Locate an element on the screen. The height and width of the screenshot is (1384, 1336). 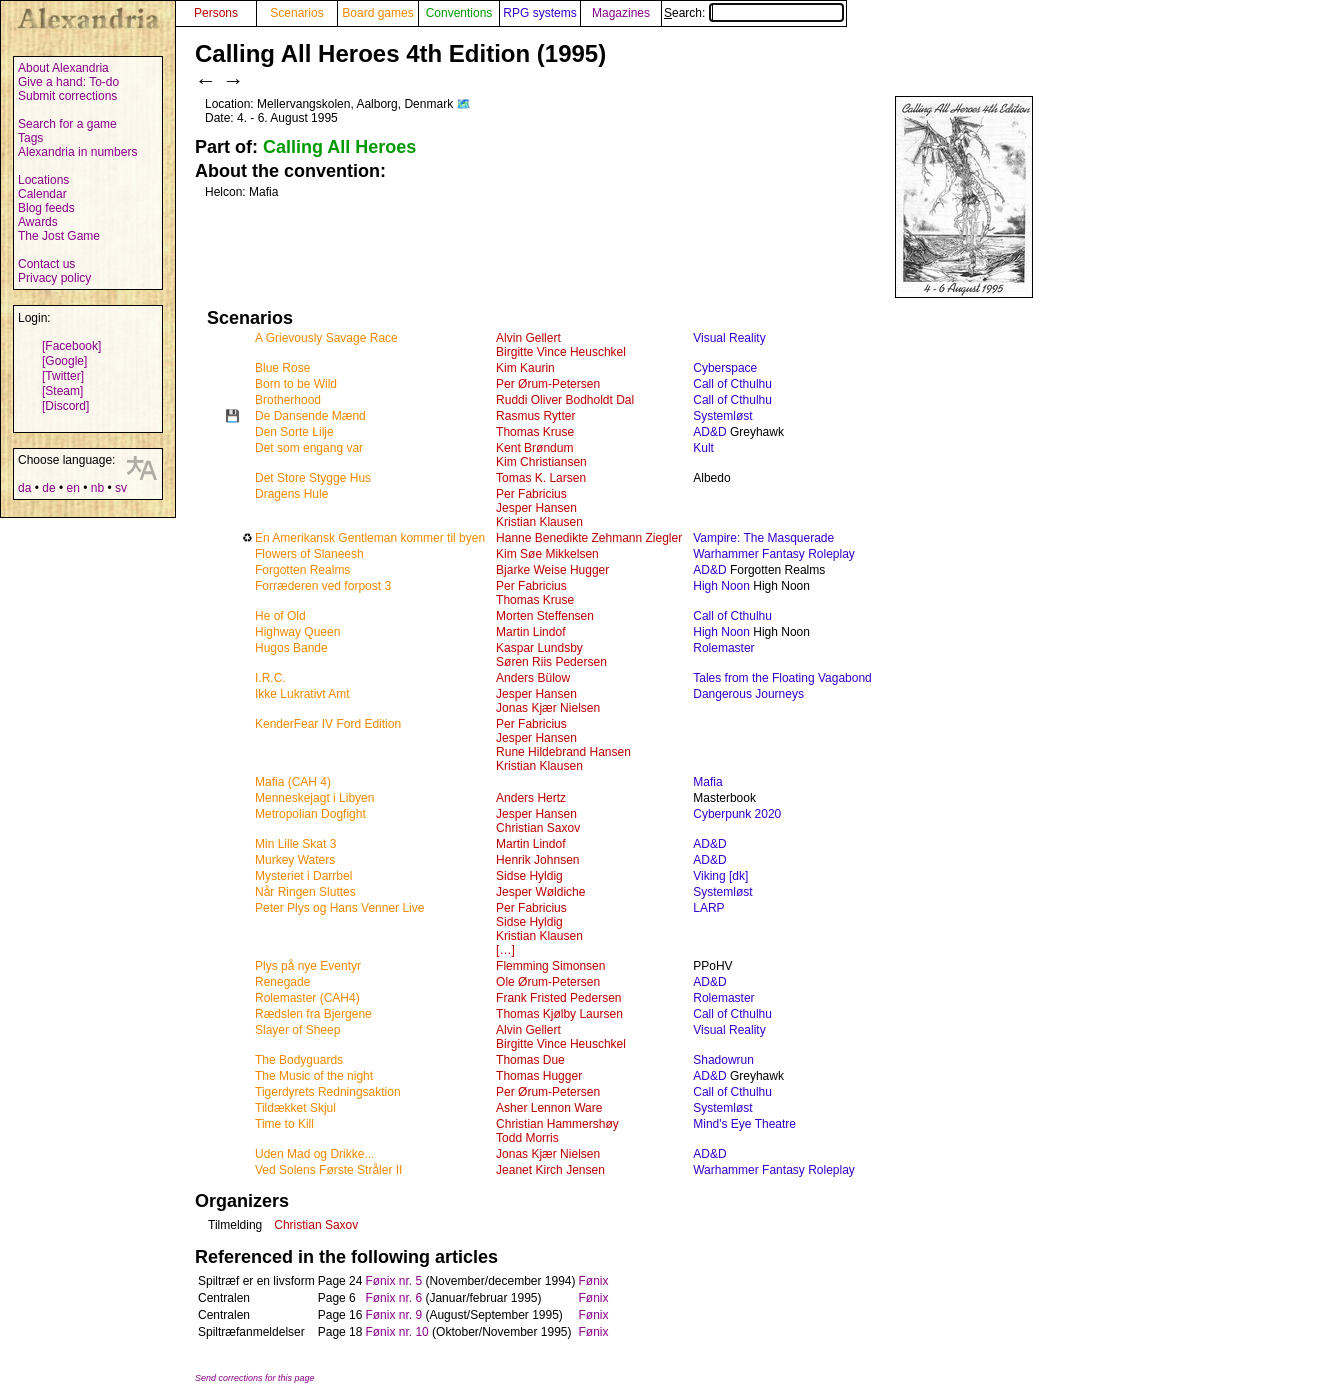
De Dansende Mænd is located at coordinates (310, 416).